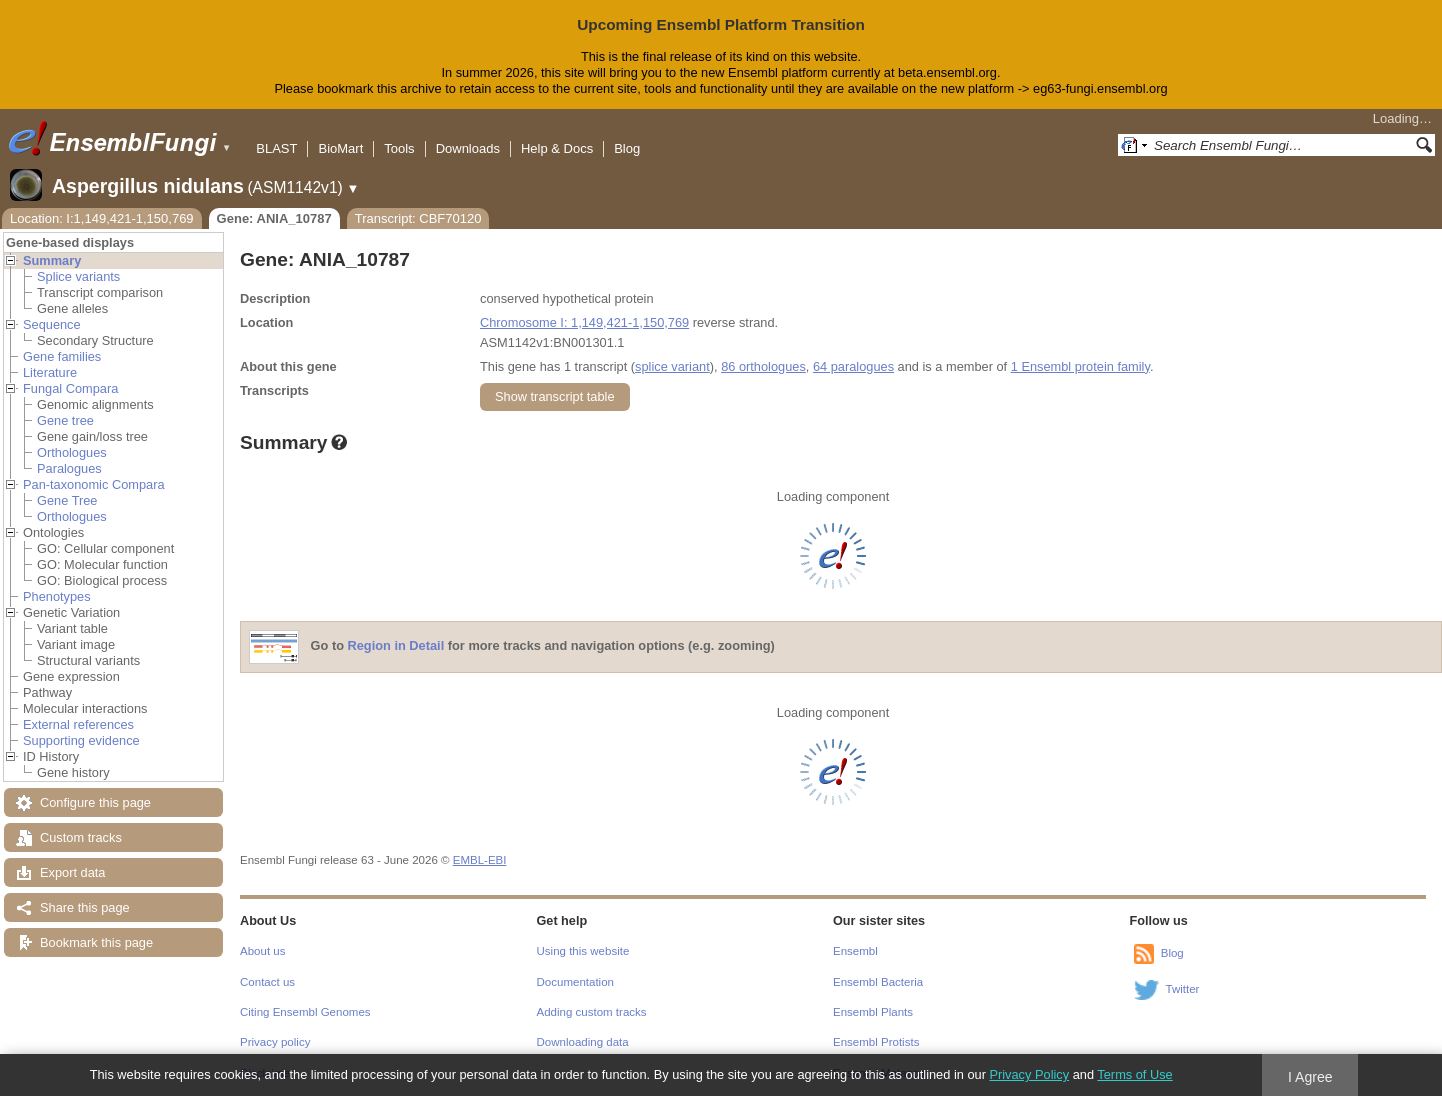 This screenshot has height=1096, width=1442. I want to click on BioMart, so click(340, 148).